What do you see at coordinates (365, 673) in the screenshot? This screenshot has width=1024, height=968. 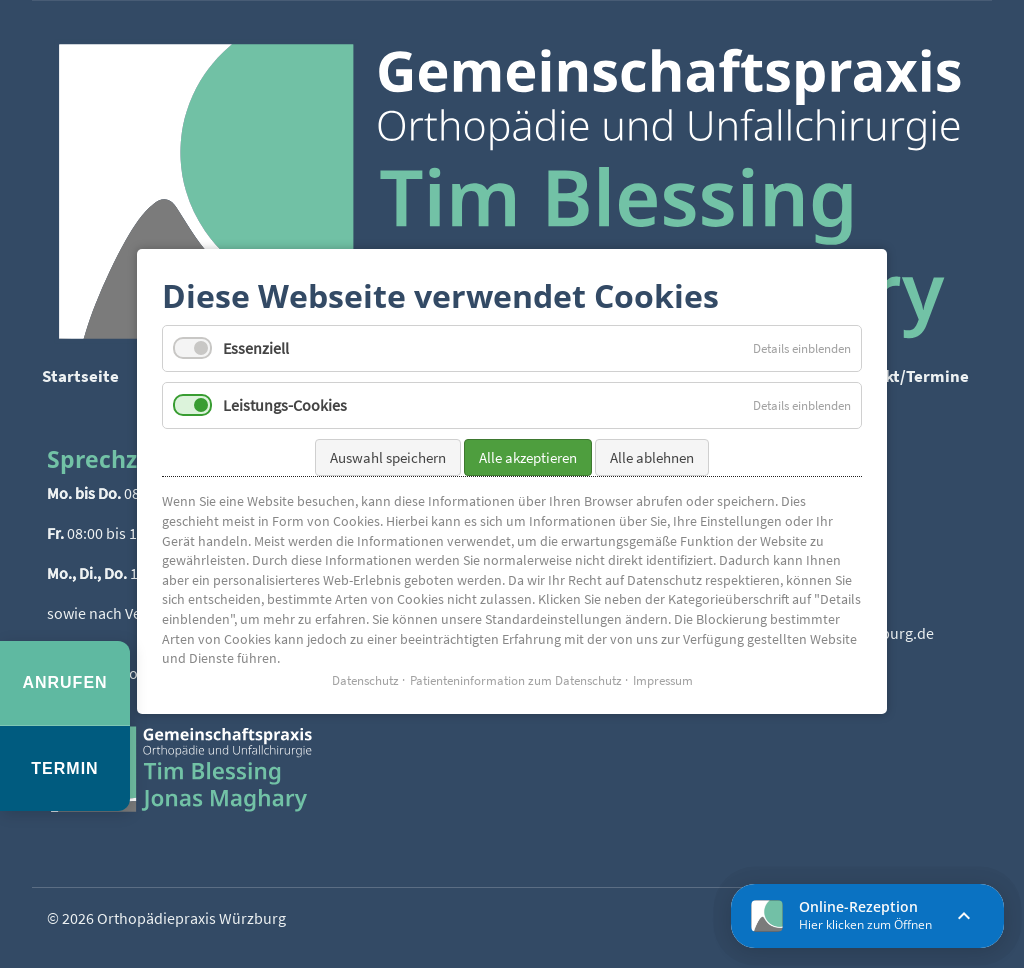 I see `Datenschutz` at bounding box center [365, 673].